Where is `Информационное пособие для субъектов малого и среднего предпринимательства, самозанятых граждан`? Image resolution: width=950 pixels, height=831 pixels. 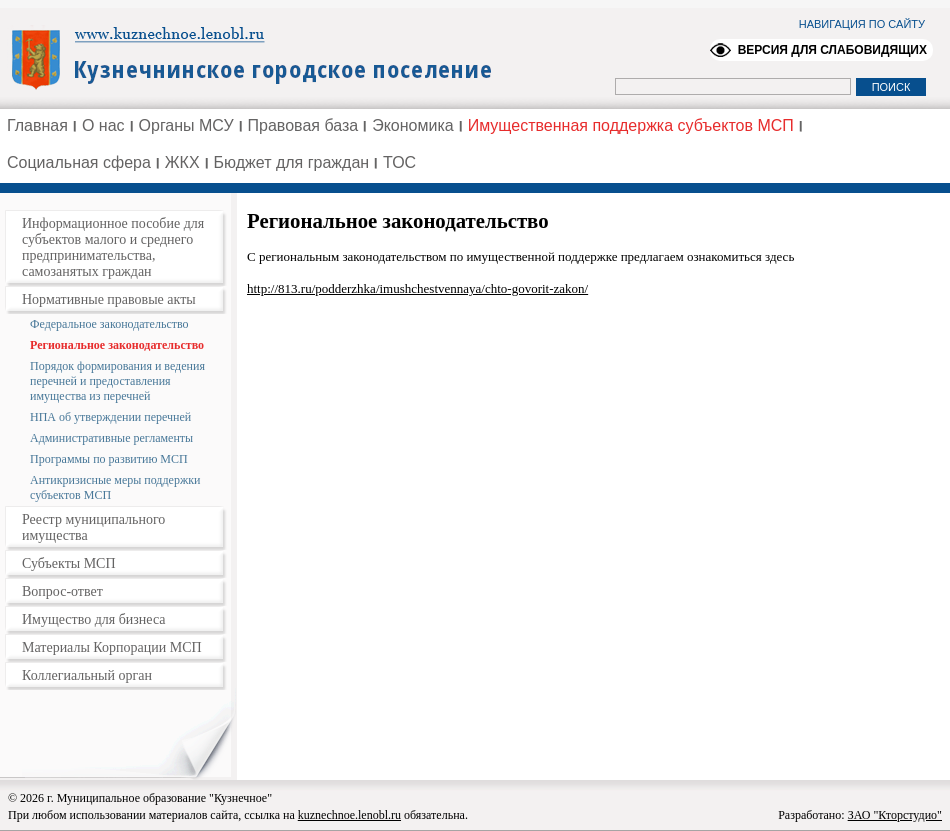
Информационное пособие для субъектов малого и среднего предпринимательства, самозанятых граждан is located at coordinates (113, 247).